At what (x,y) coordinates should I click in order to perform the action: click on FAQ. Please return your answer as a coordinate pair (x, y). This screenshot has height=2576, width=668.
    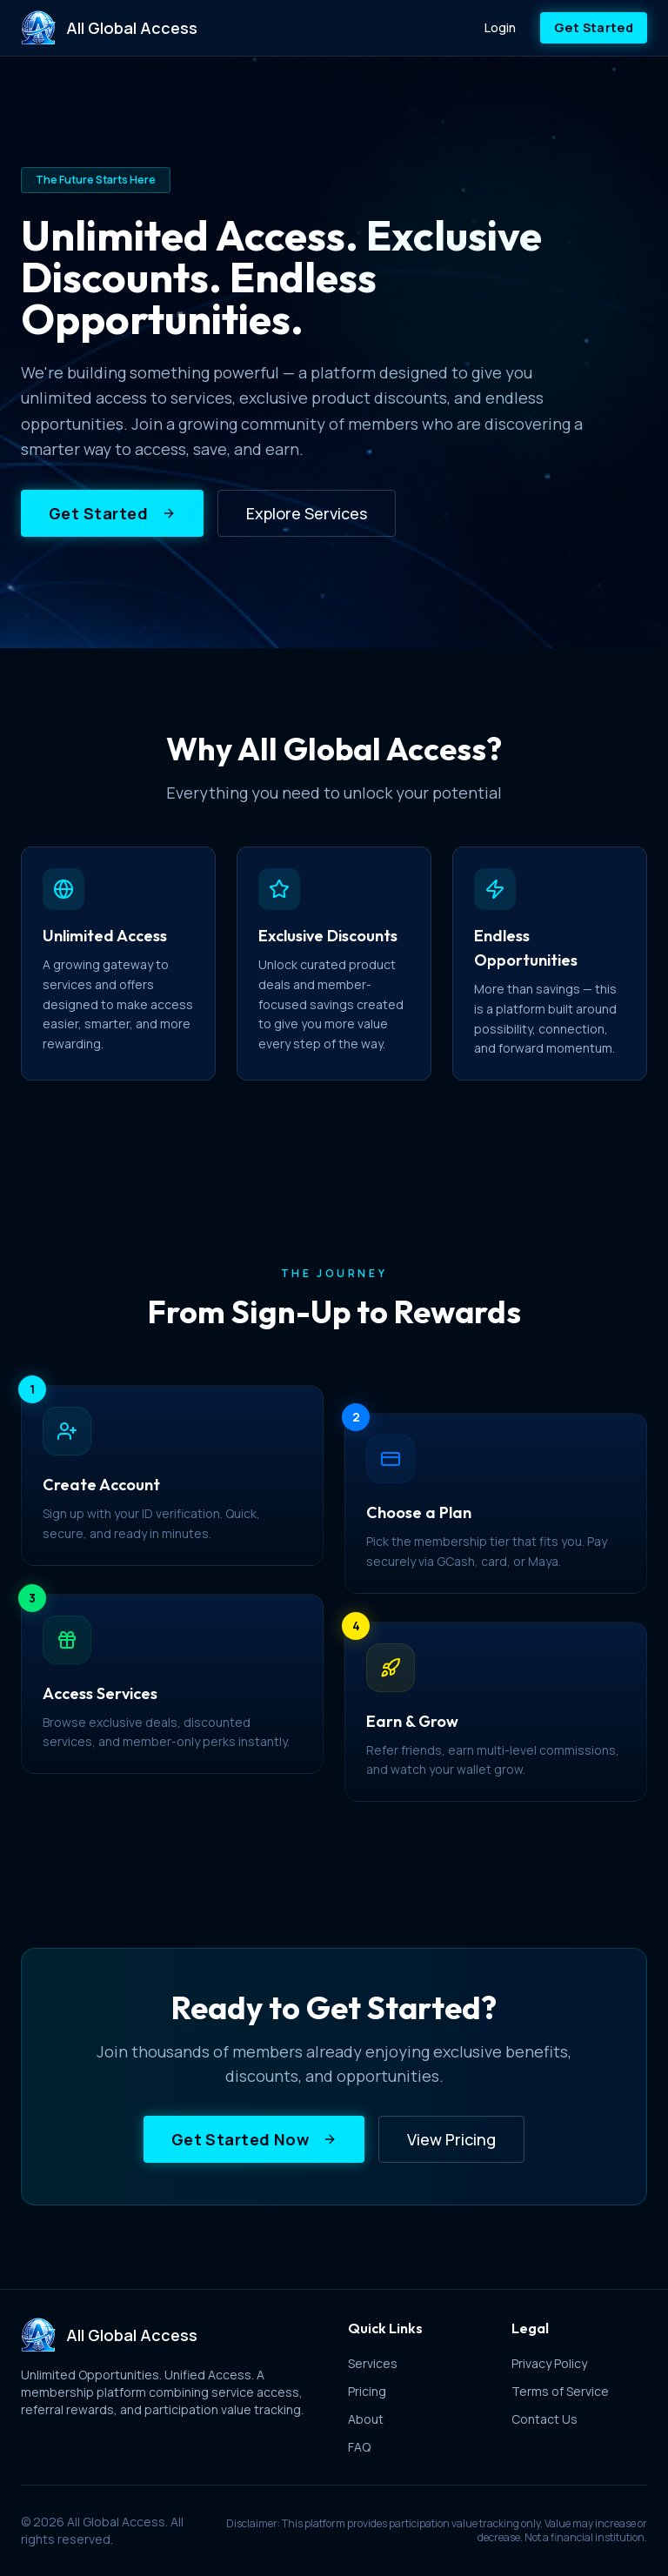
    Looking at the image, I should click on (359, 2447).